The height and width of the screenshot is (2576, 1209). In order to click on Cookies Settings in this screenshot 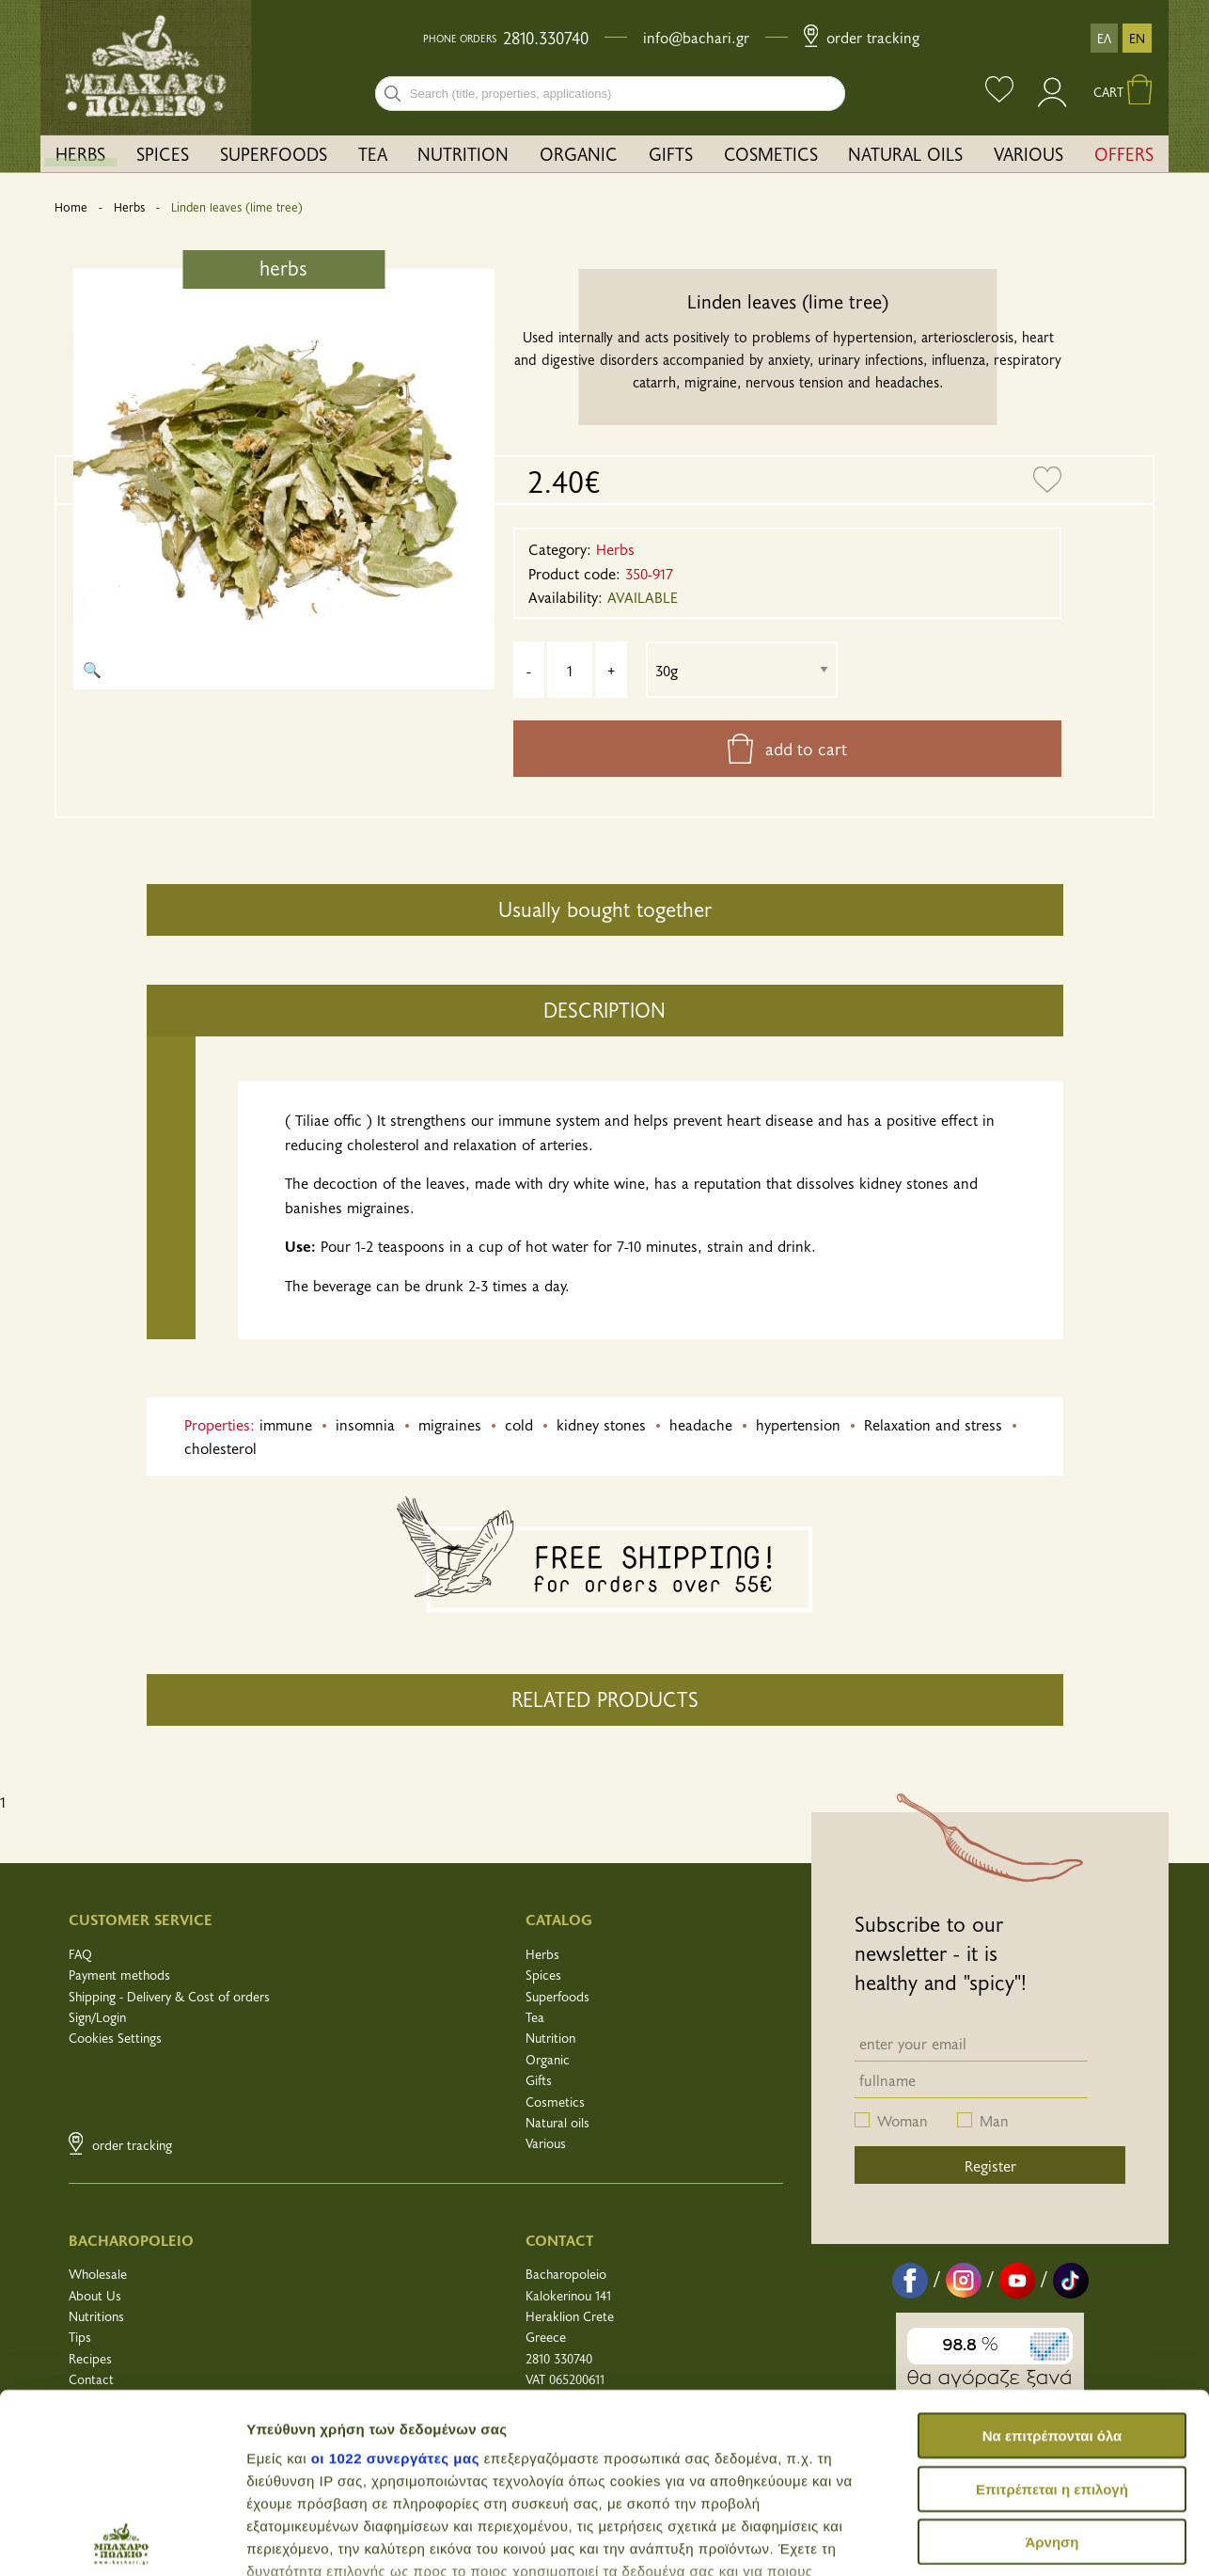, I will do `click(115, 2038)`.